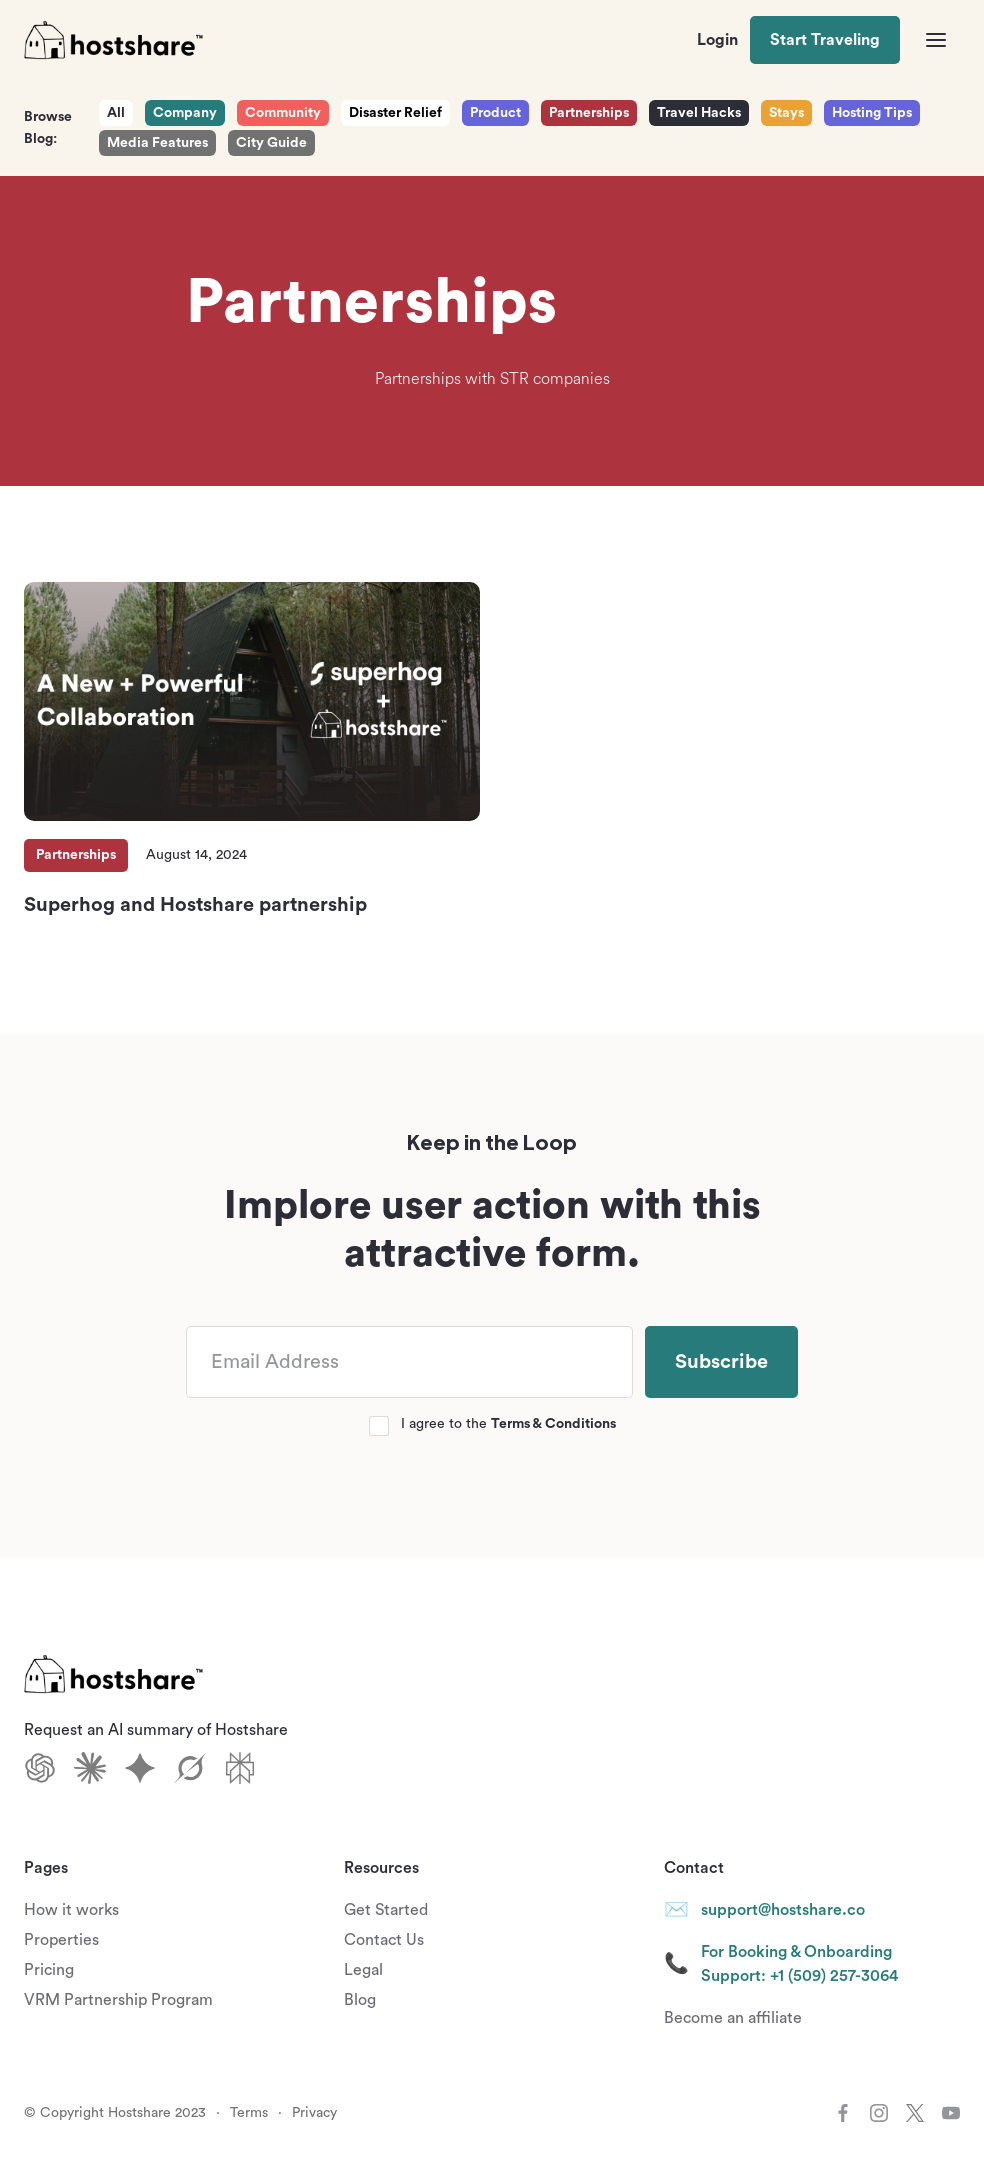  I want to click on Terms, so click(249, 2113).